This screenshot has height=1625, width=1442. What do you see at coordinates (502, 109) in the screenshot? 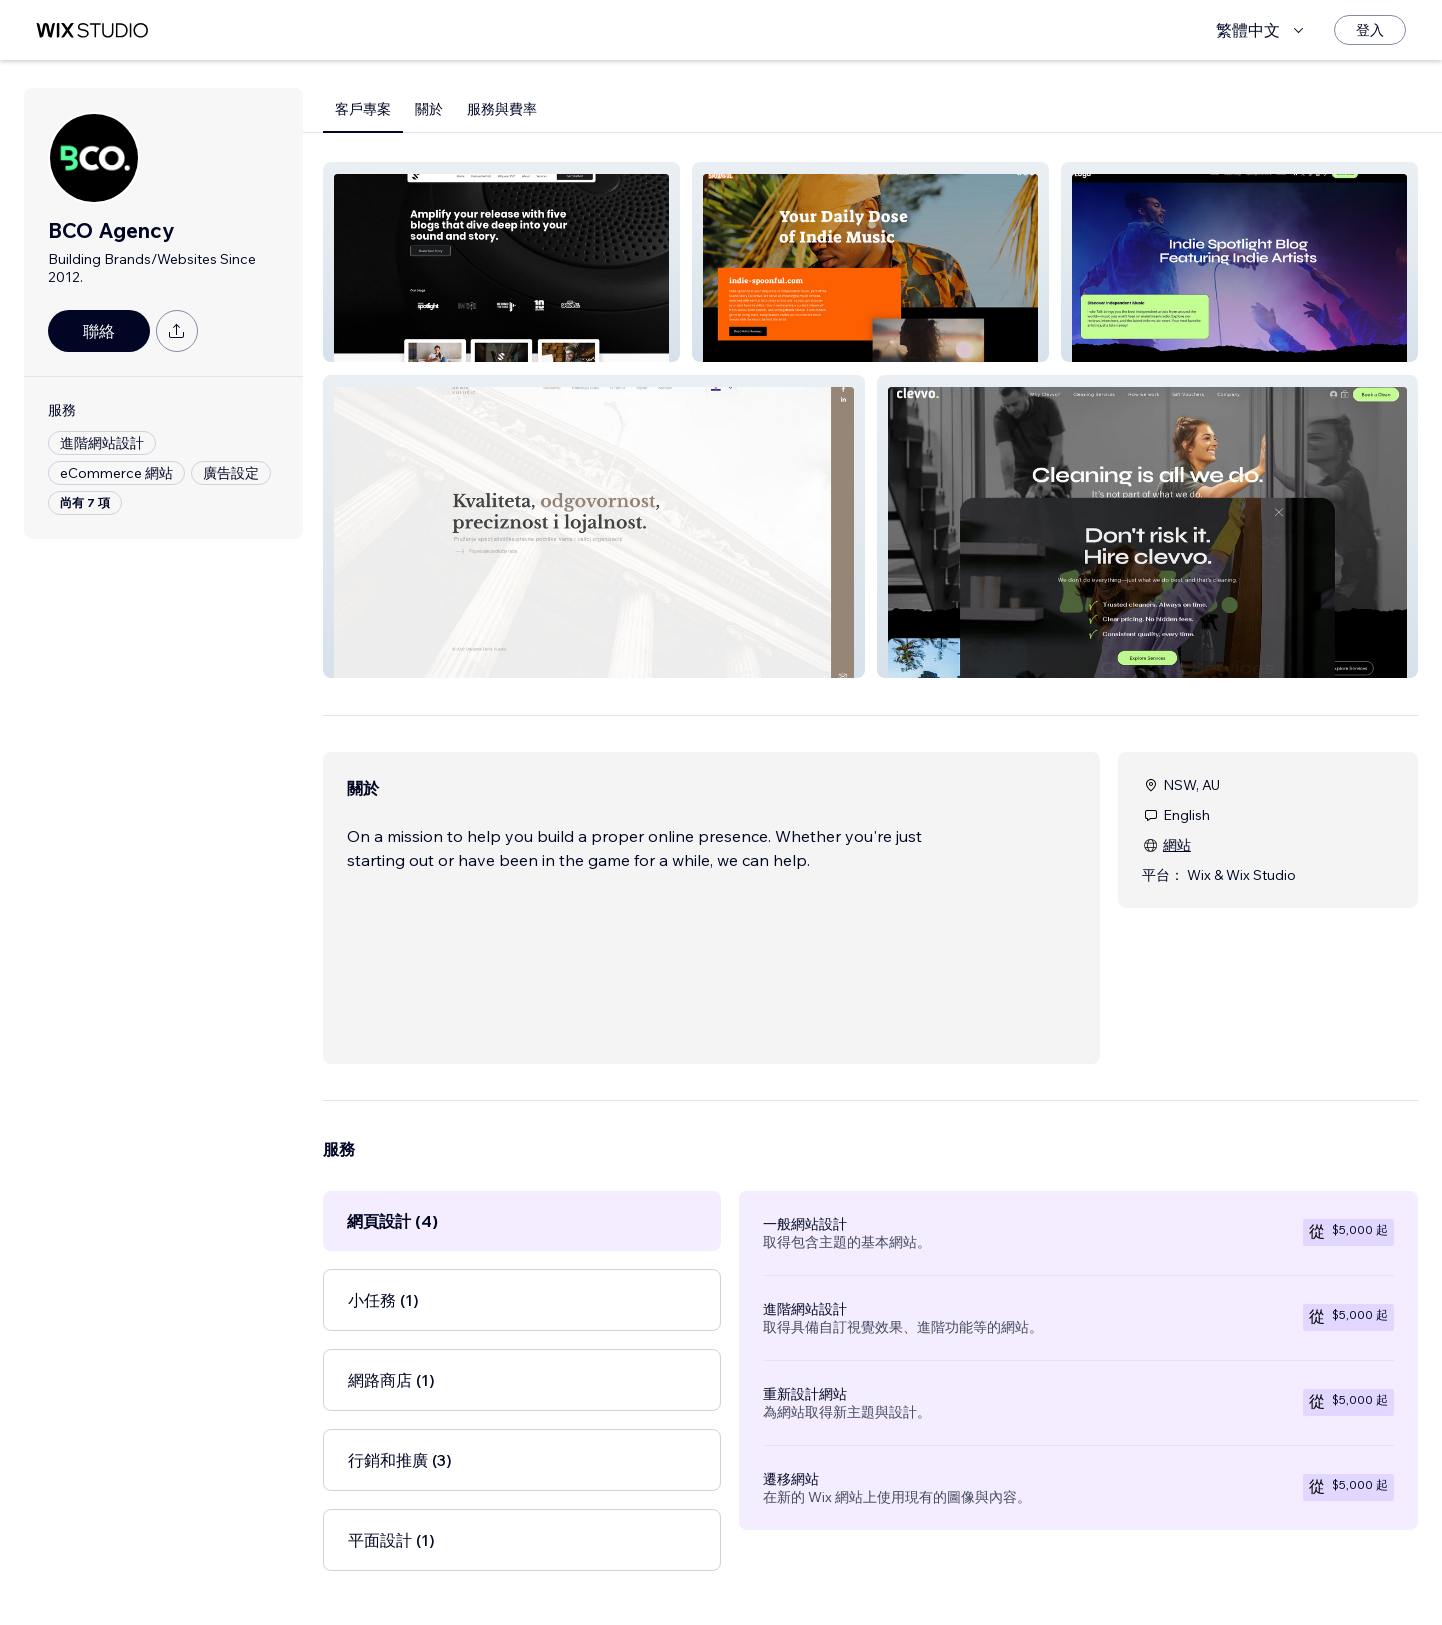
I see `服務與費率` at bounding box center [502, 109].